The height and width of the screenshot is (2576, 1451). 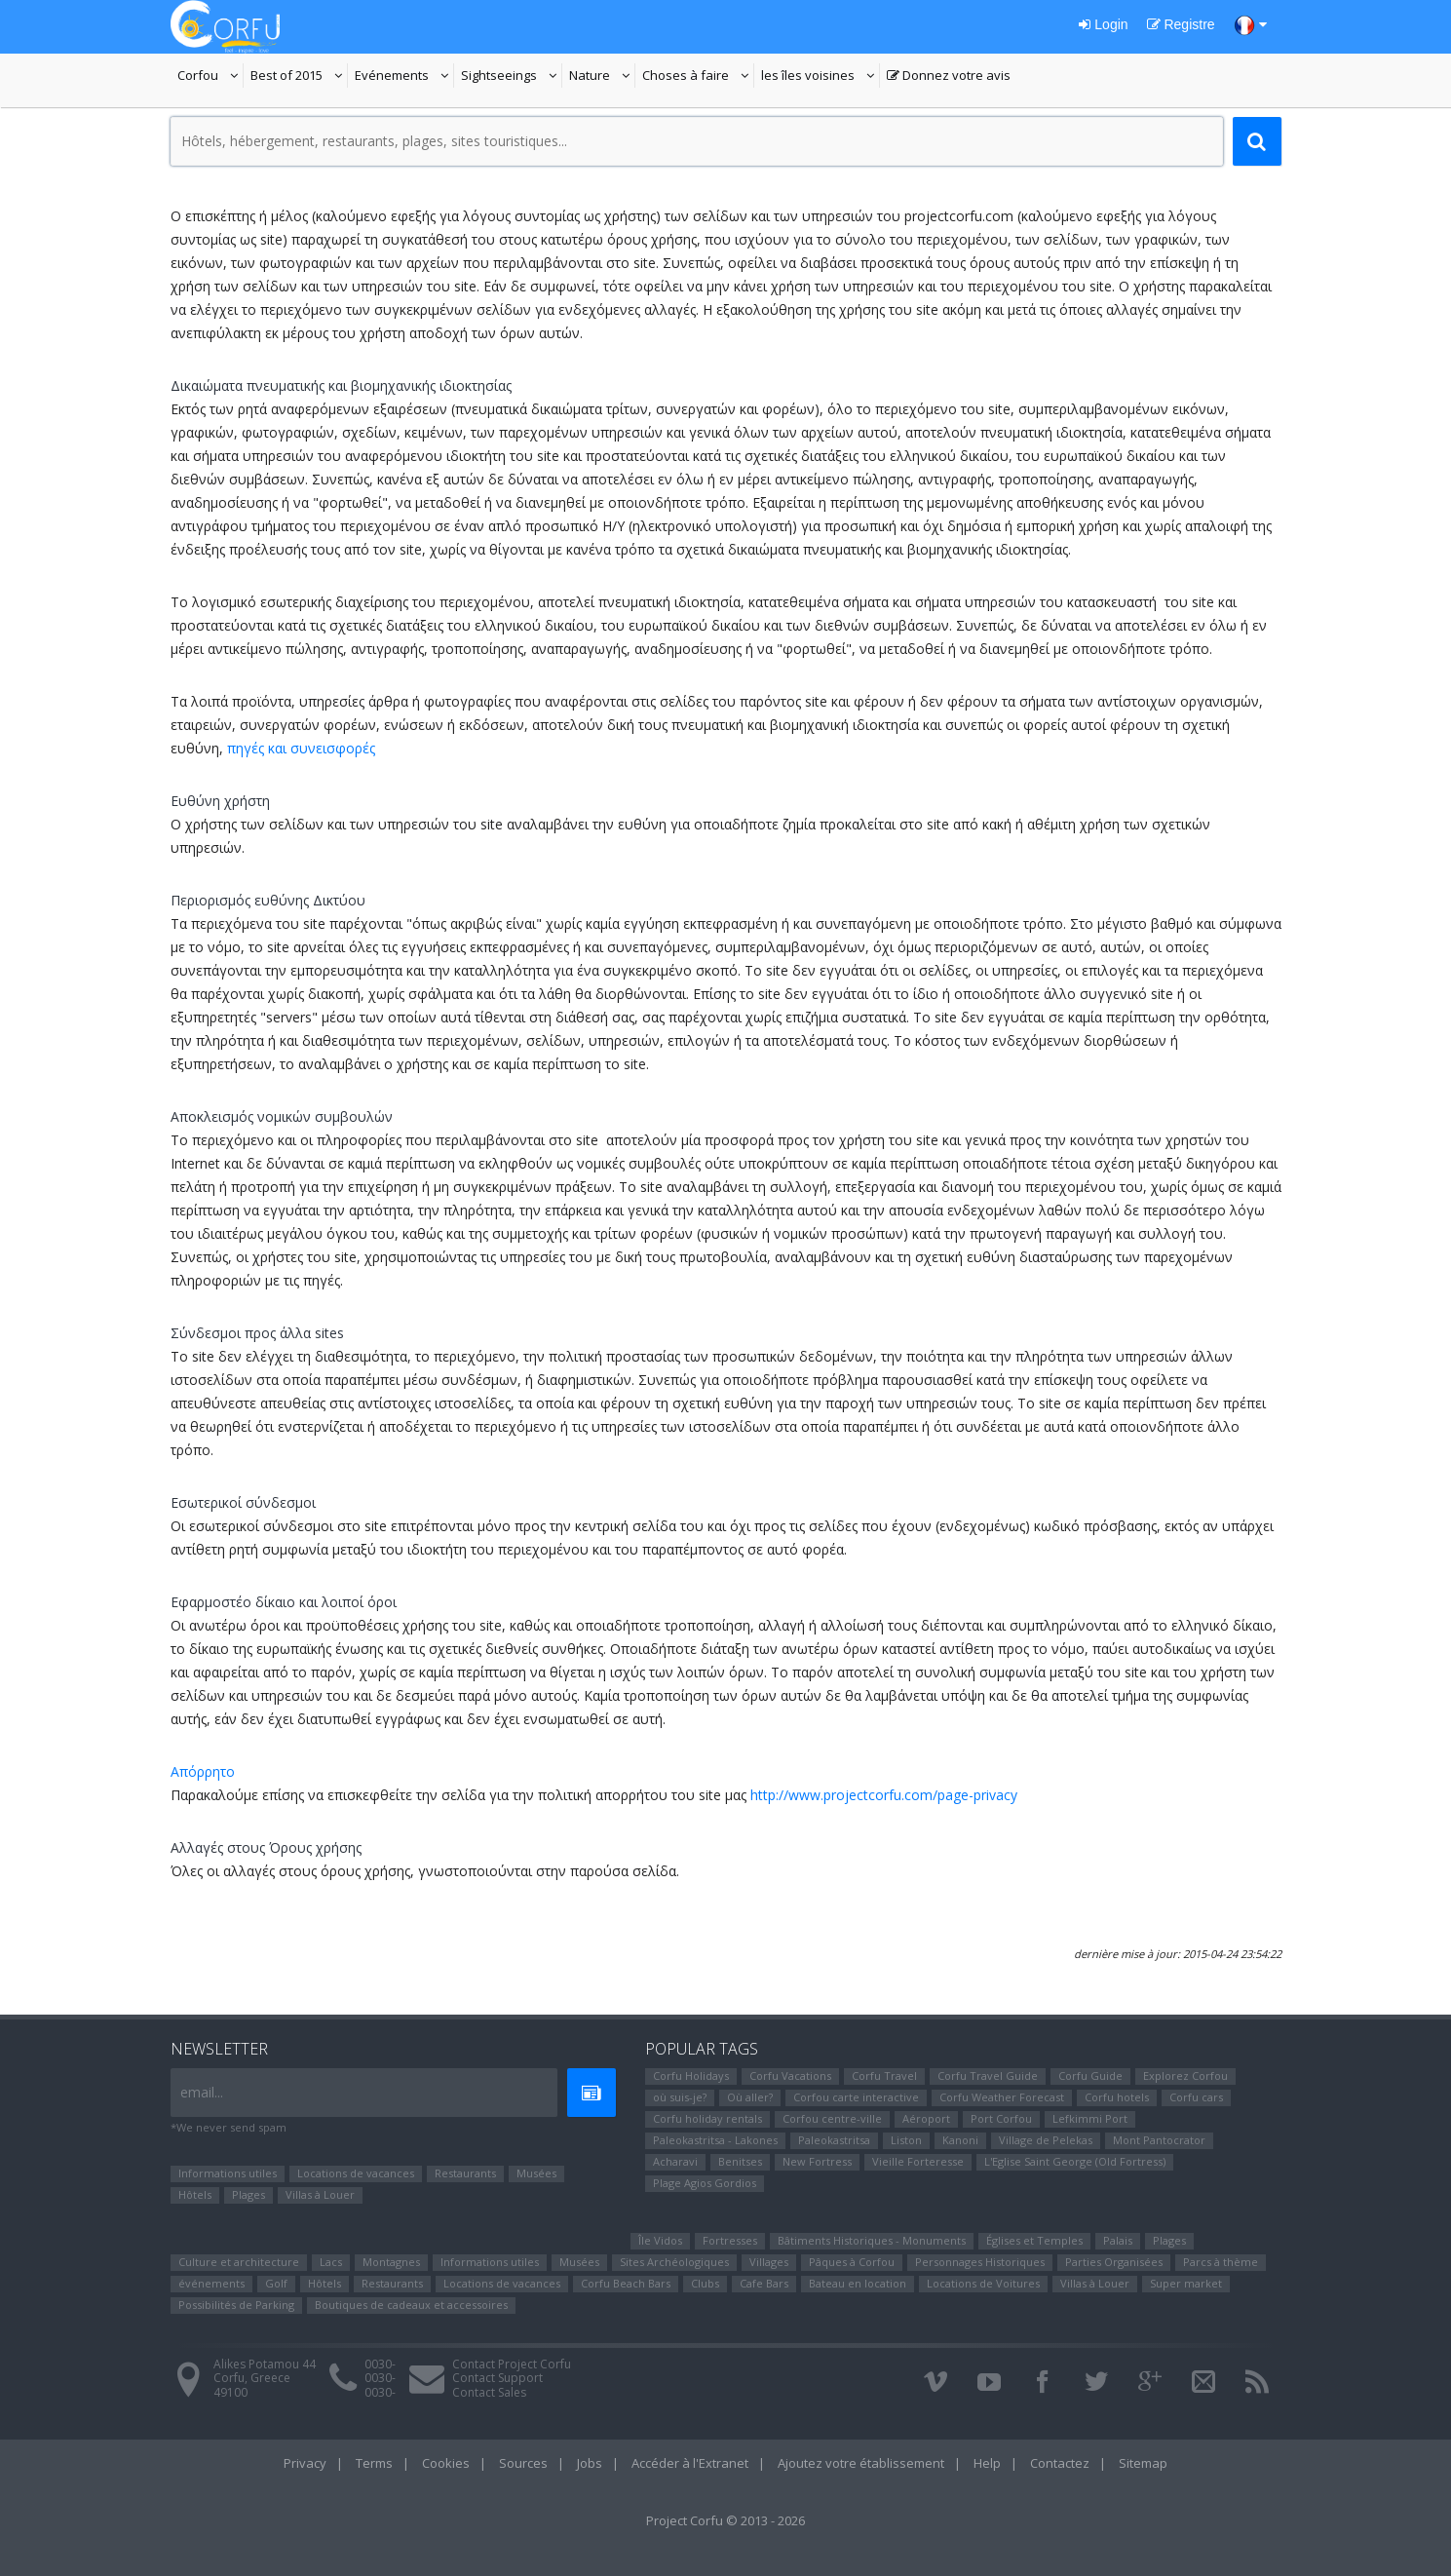 I want to click on Corfou, so click(x=210, y=77).